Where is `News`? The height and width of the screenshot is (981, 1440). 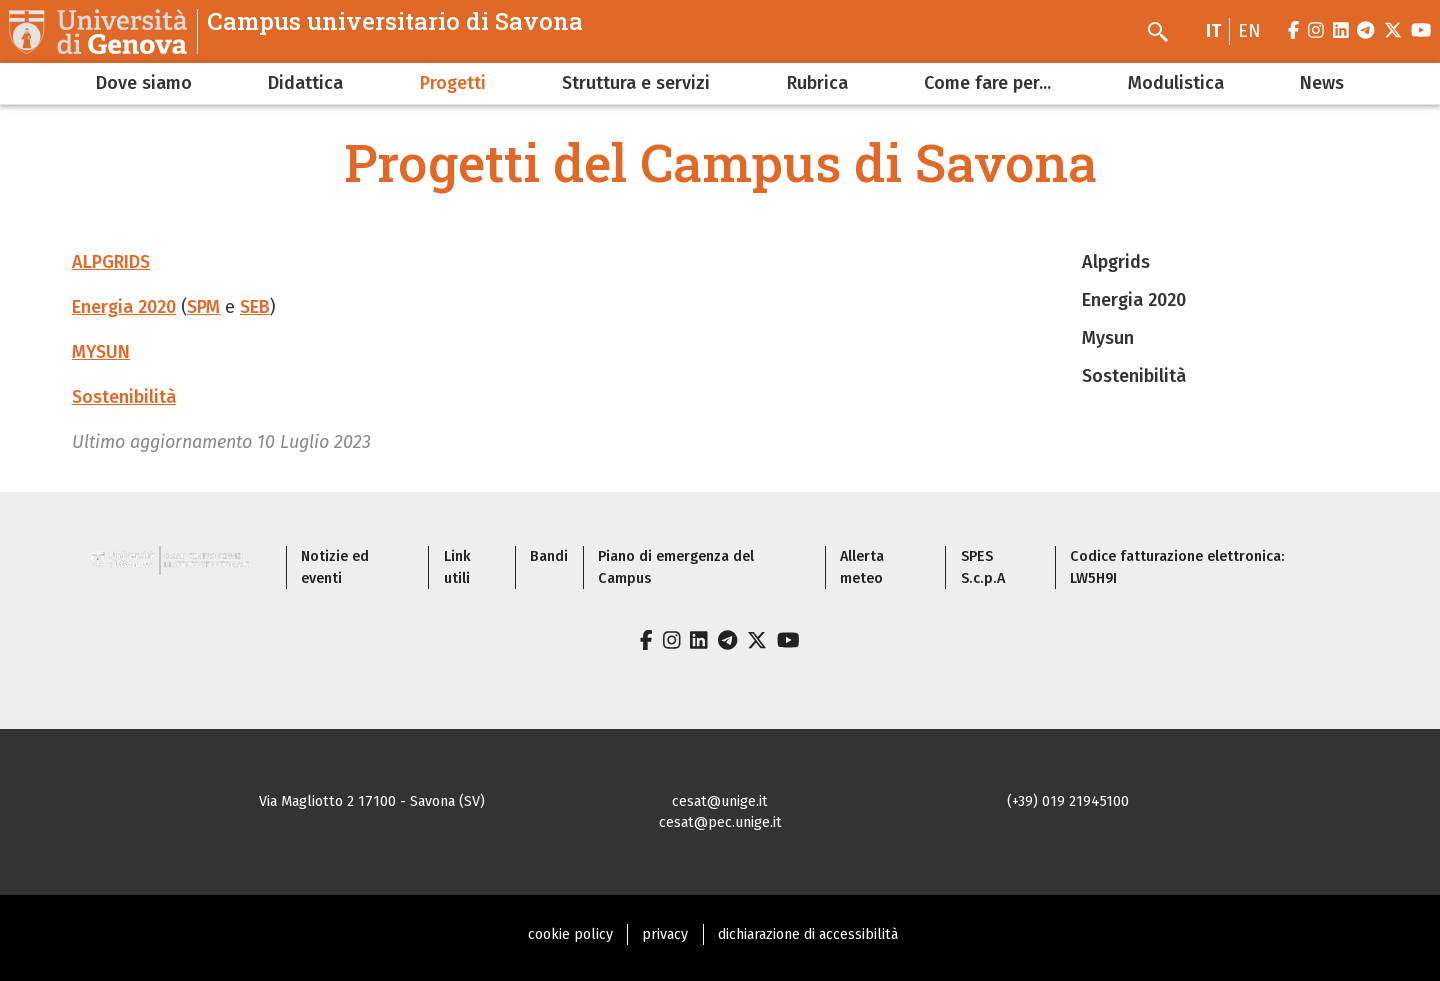
News is located at coordinates (1322, 83).